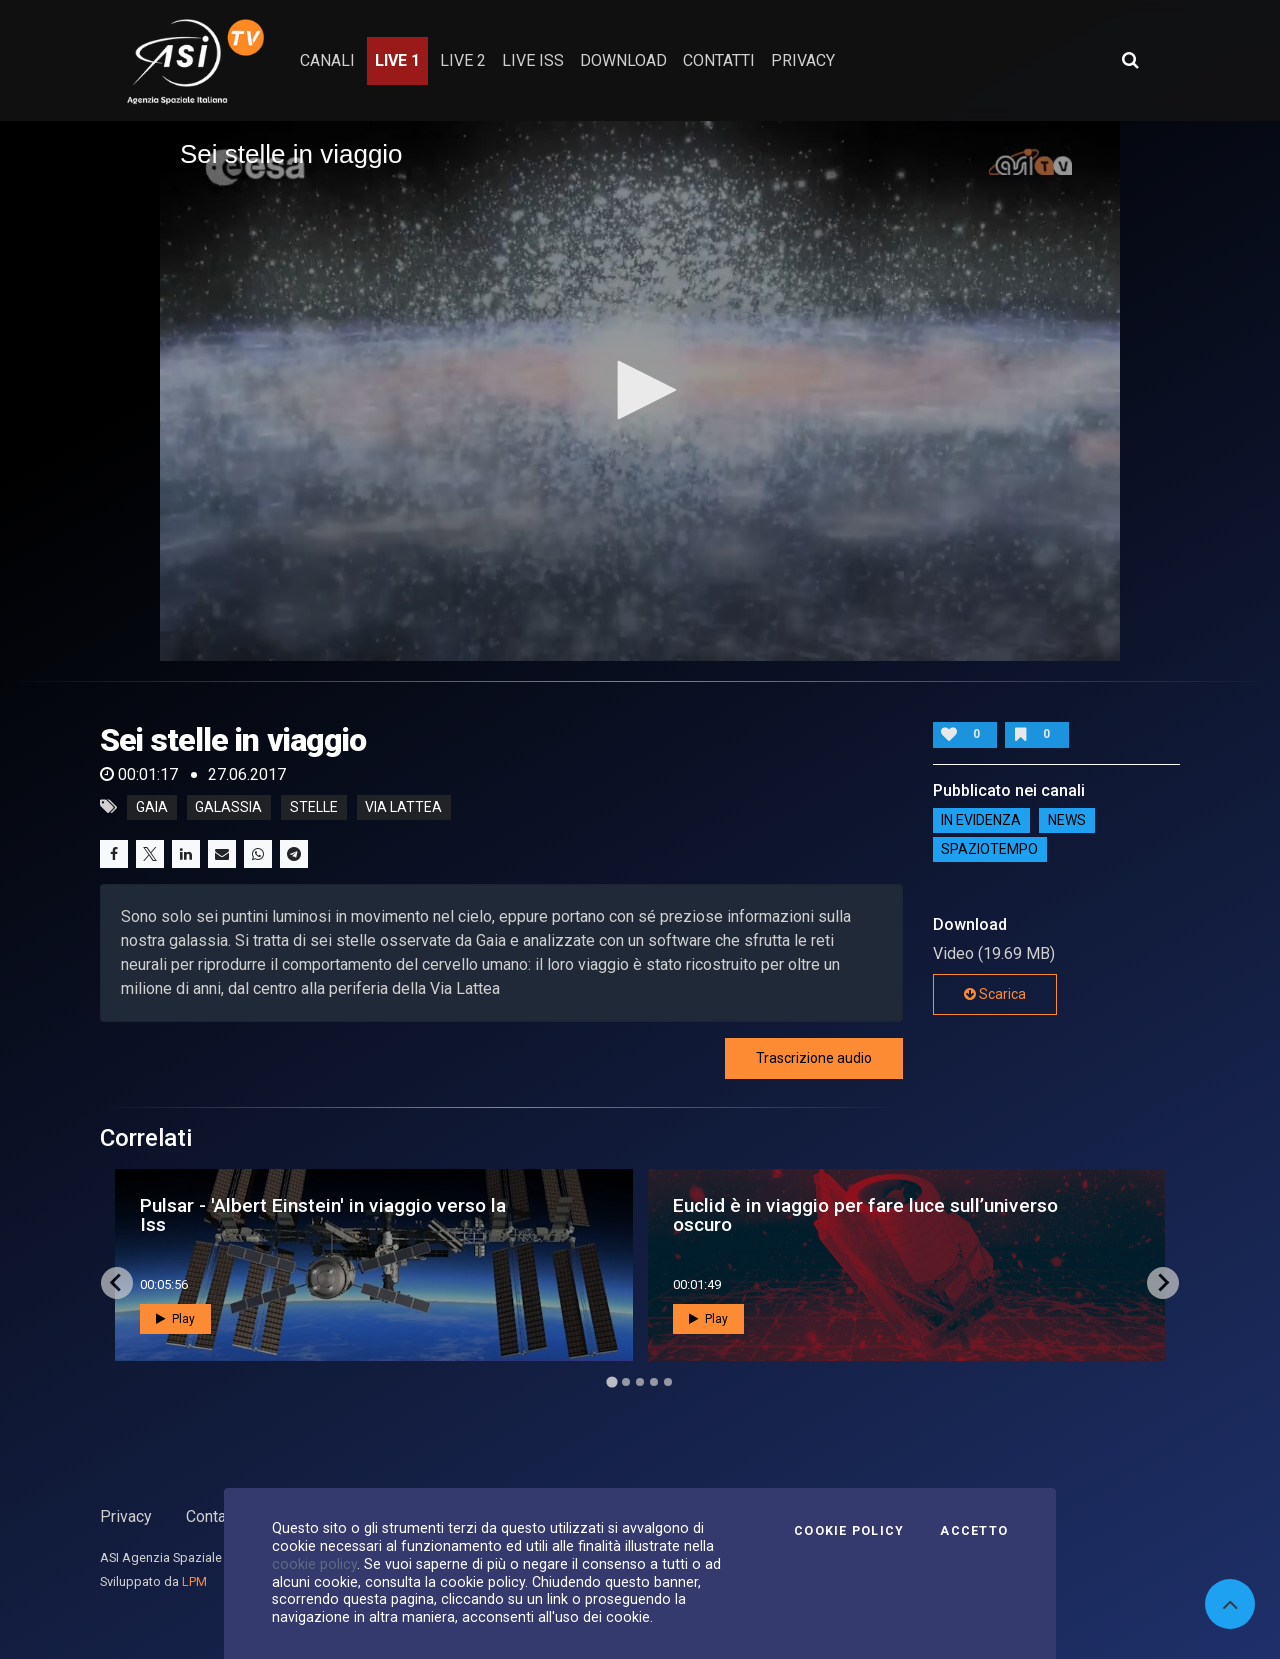 This screenshot has height=1659, width=1280. What do you see at coordinates (981, 821) in the screenshot?
I see `IN EVIDENZA` at bounding box center [981, 821].